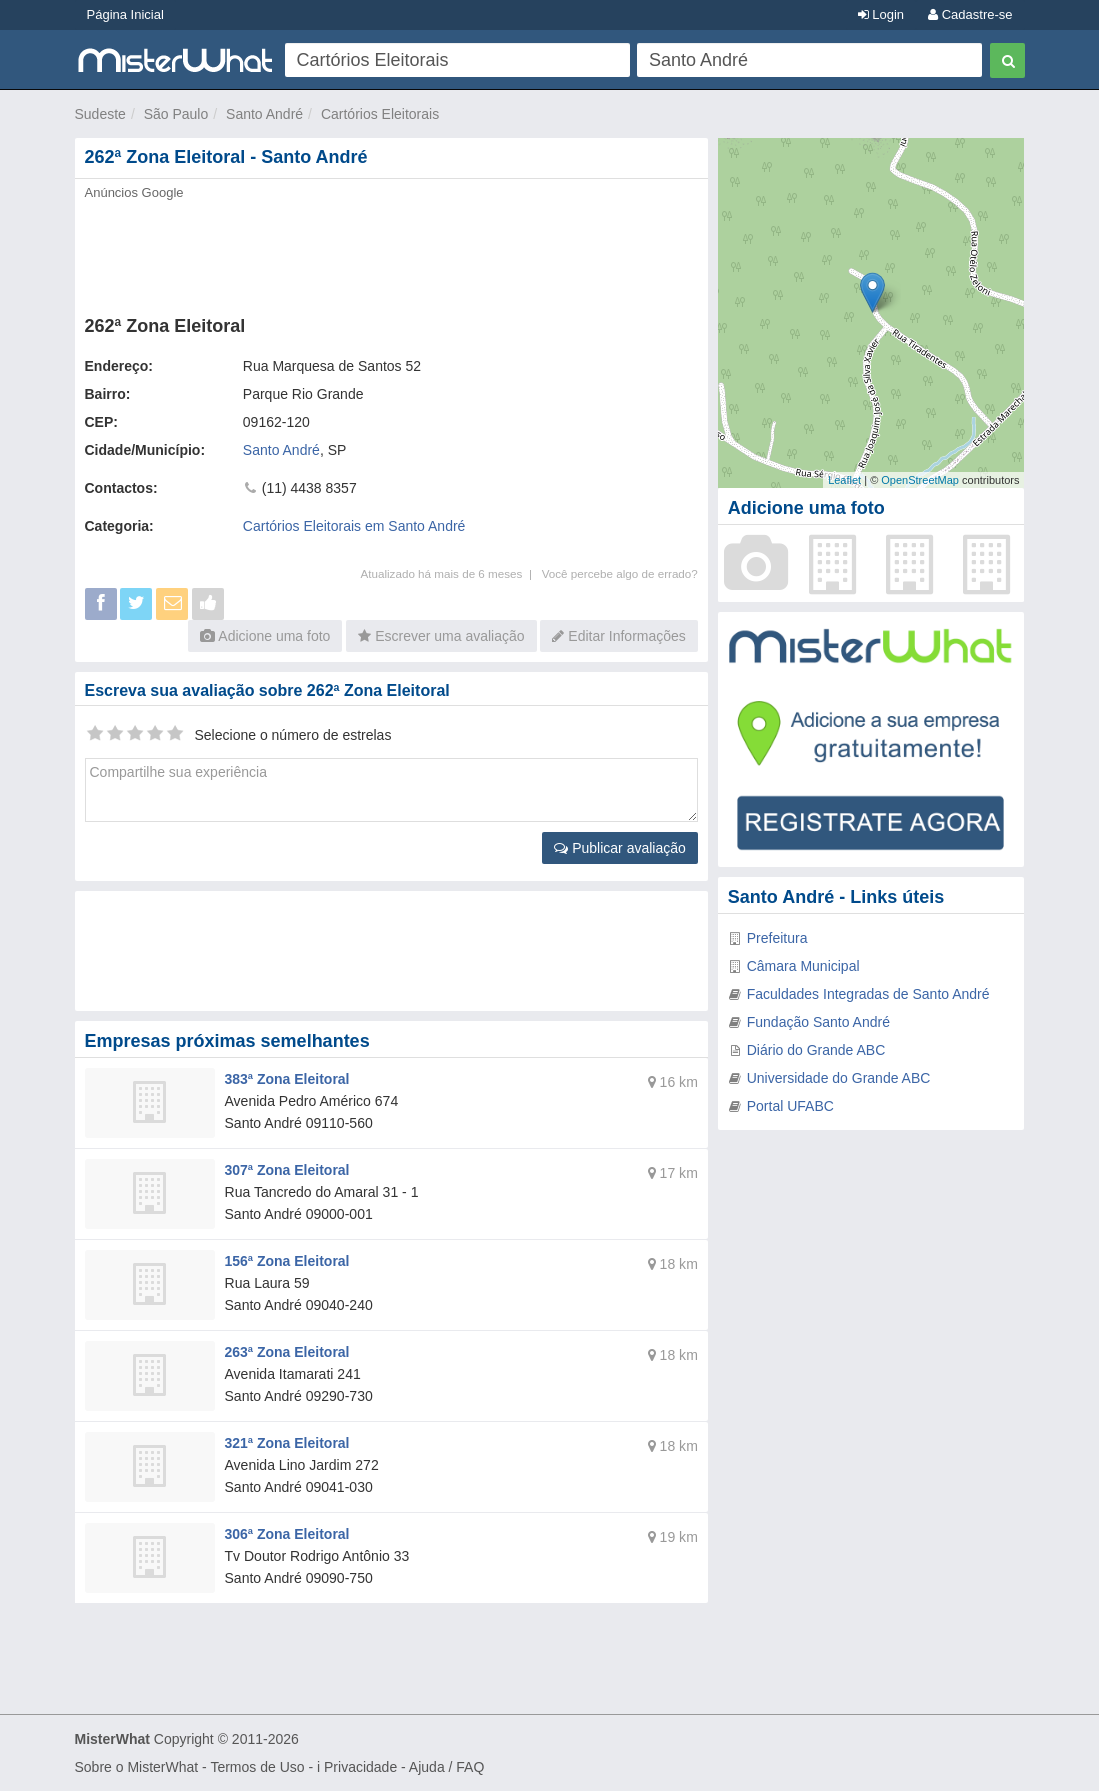  What do you see at coordinates (881, 14) in the screenshot?
I see `Login` at bounding box center [881, 14].